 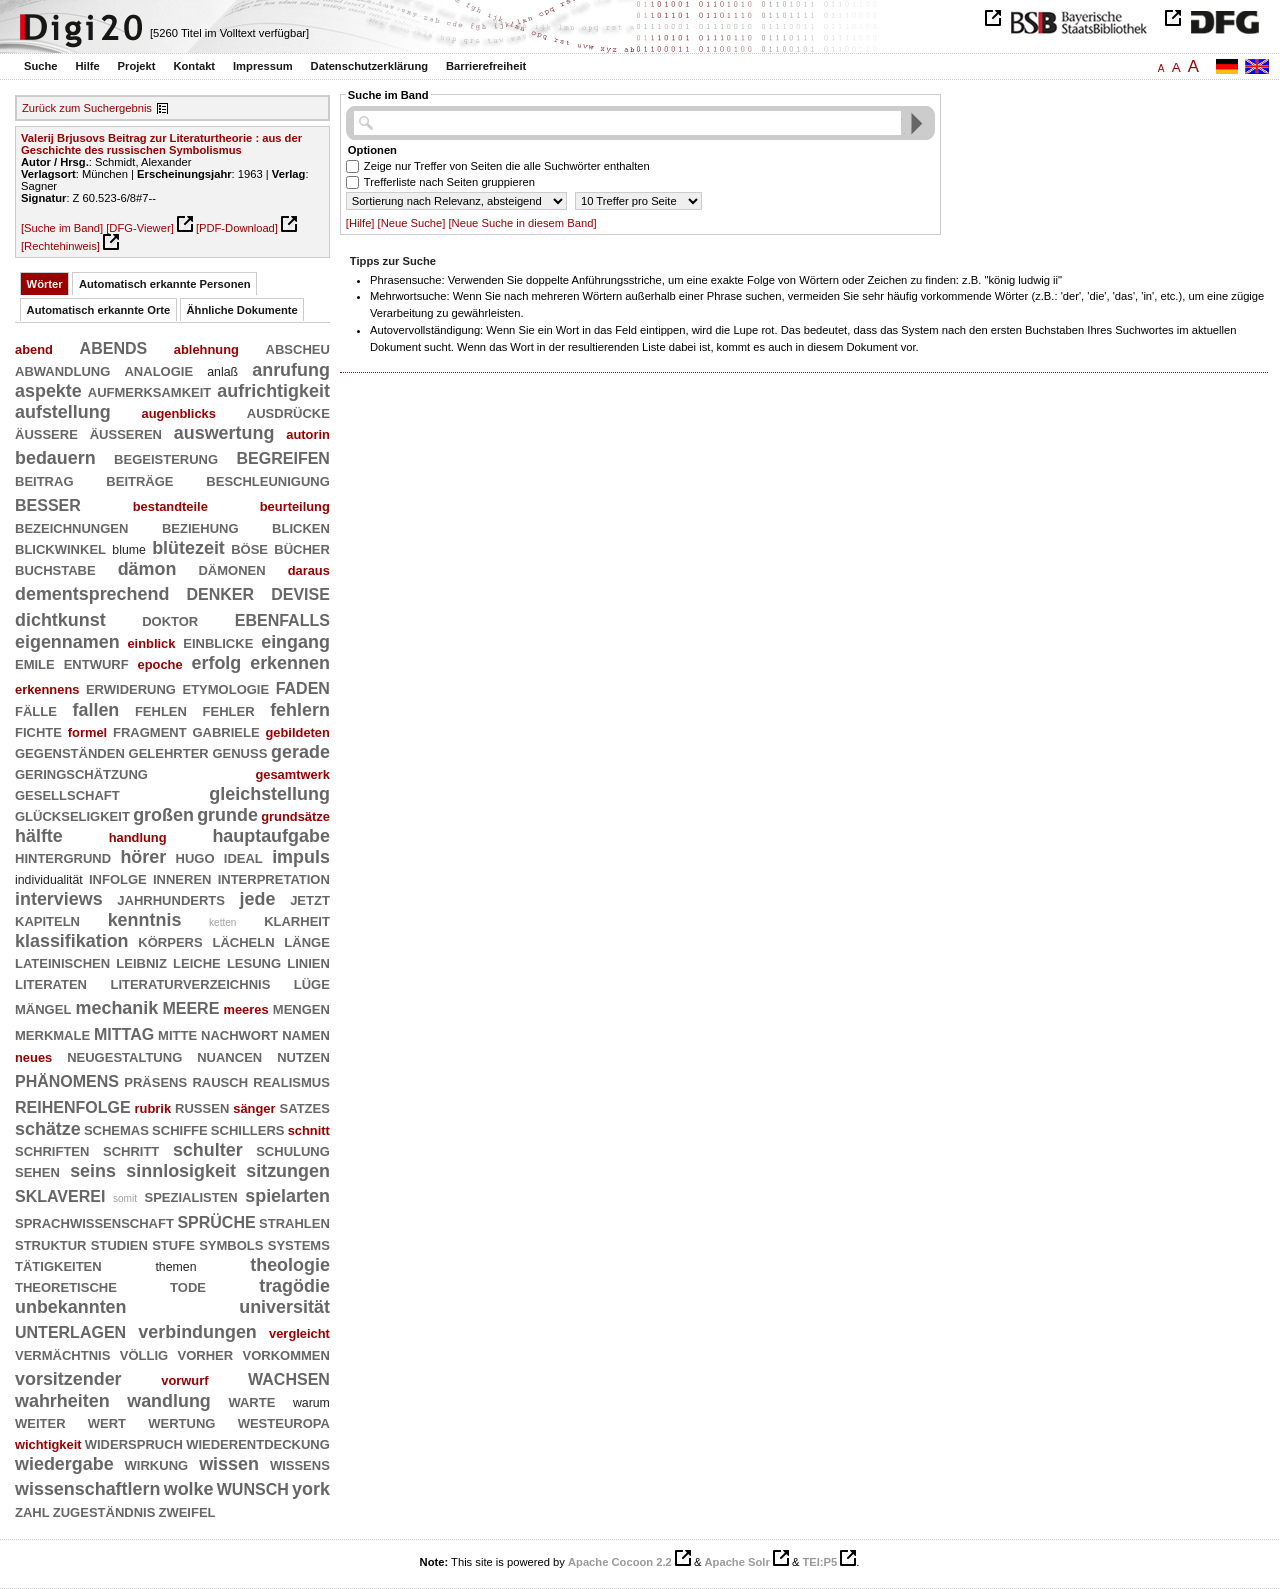 What do you see at coordinates (248, 1129) in the screenshot?
I see `schillers` at bounding box center [248, 1129].